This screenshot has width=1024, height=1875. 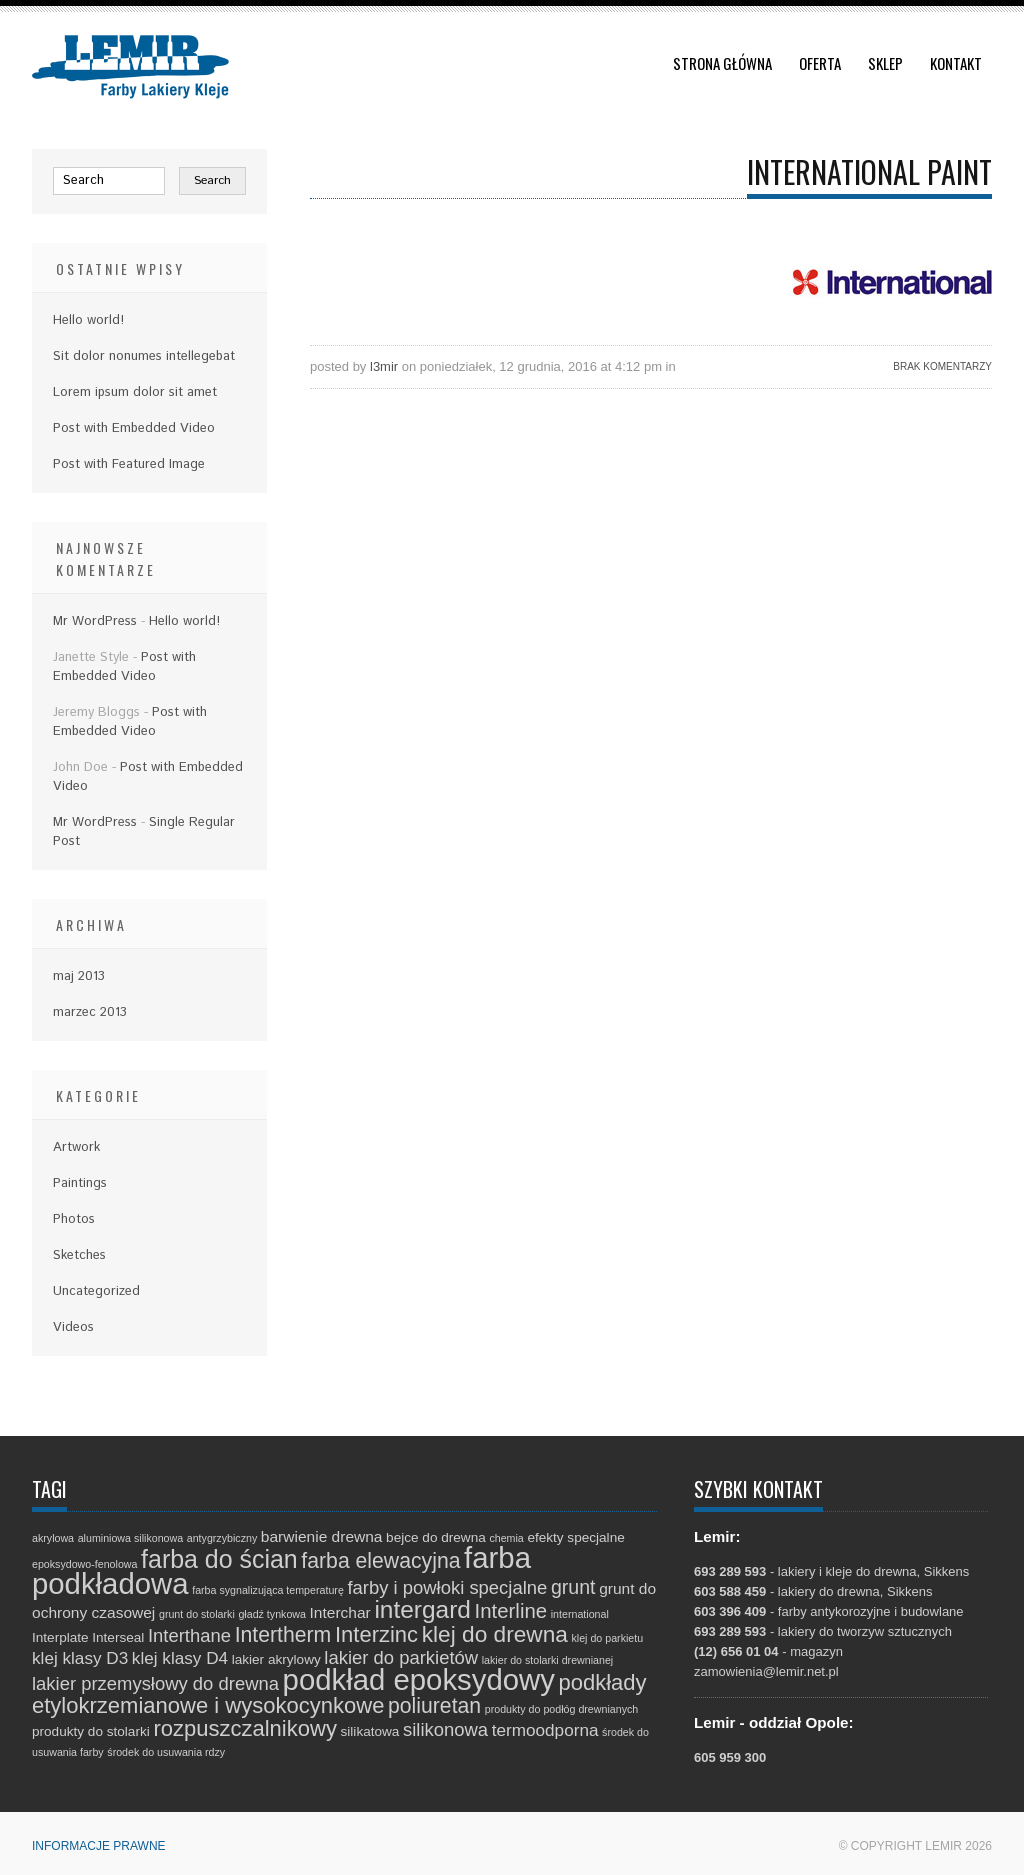 What do you see at coordinates (155, 1683) in the screenshot?
I see `lakier przemysłowy do drewna [lakier przemysłowy do drewna (5 elementów)]` at bounding box center [155, 1683].